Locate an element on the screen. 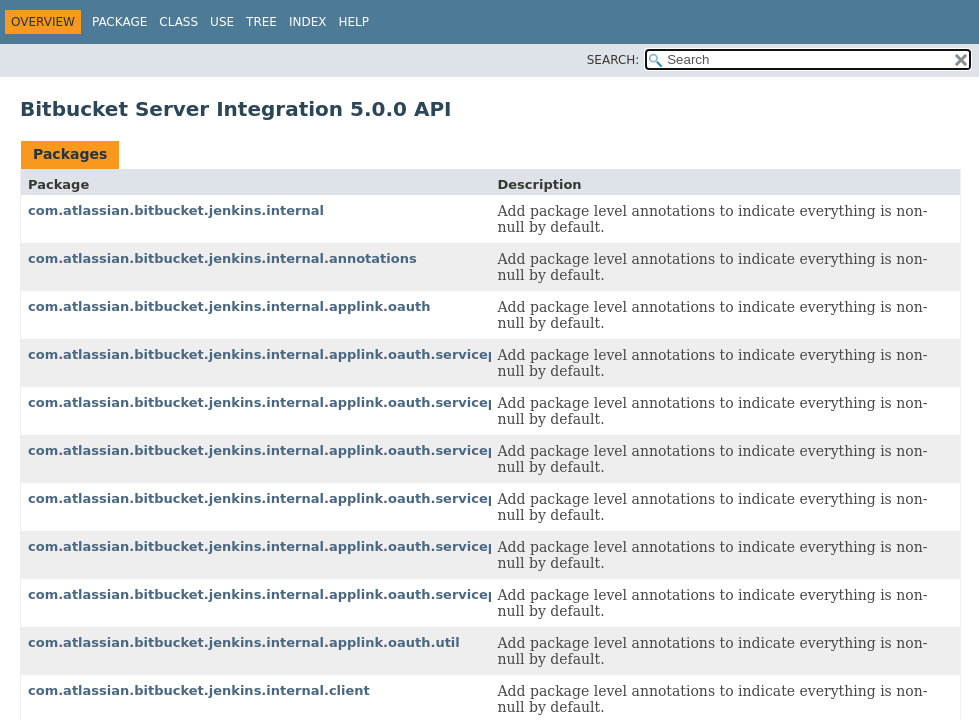  com.atlassian.bitbucket.jenkins.internal.applink.oauth.serviceprovider.token is located at coordinates (311, 594).